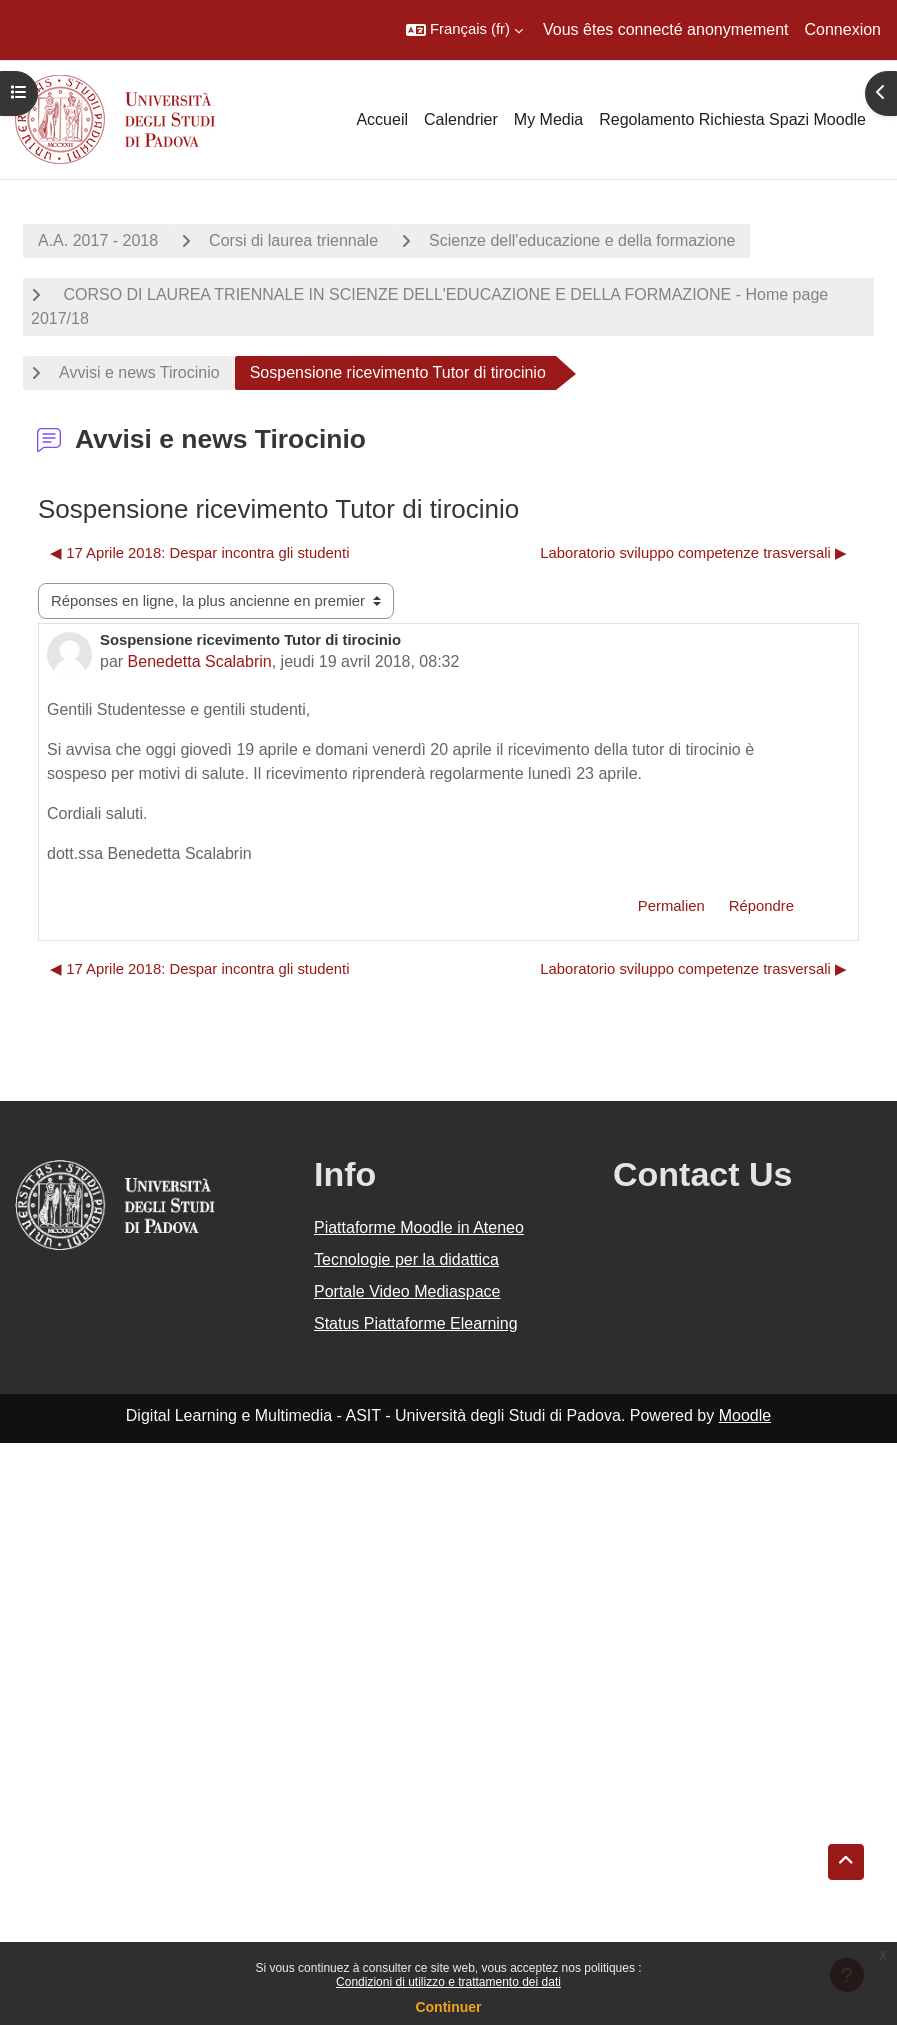 This screenshot has width=897, height=2025. I want to click on Continuer, so click(448, 2007).